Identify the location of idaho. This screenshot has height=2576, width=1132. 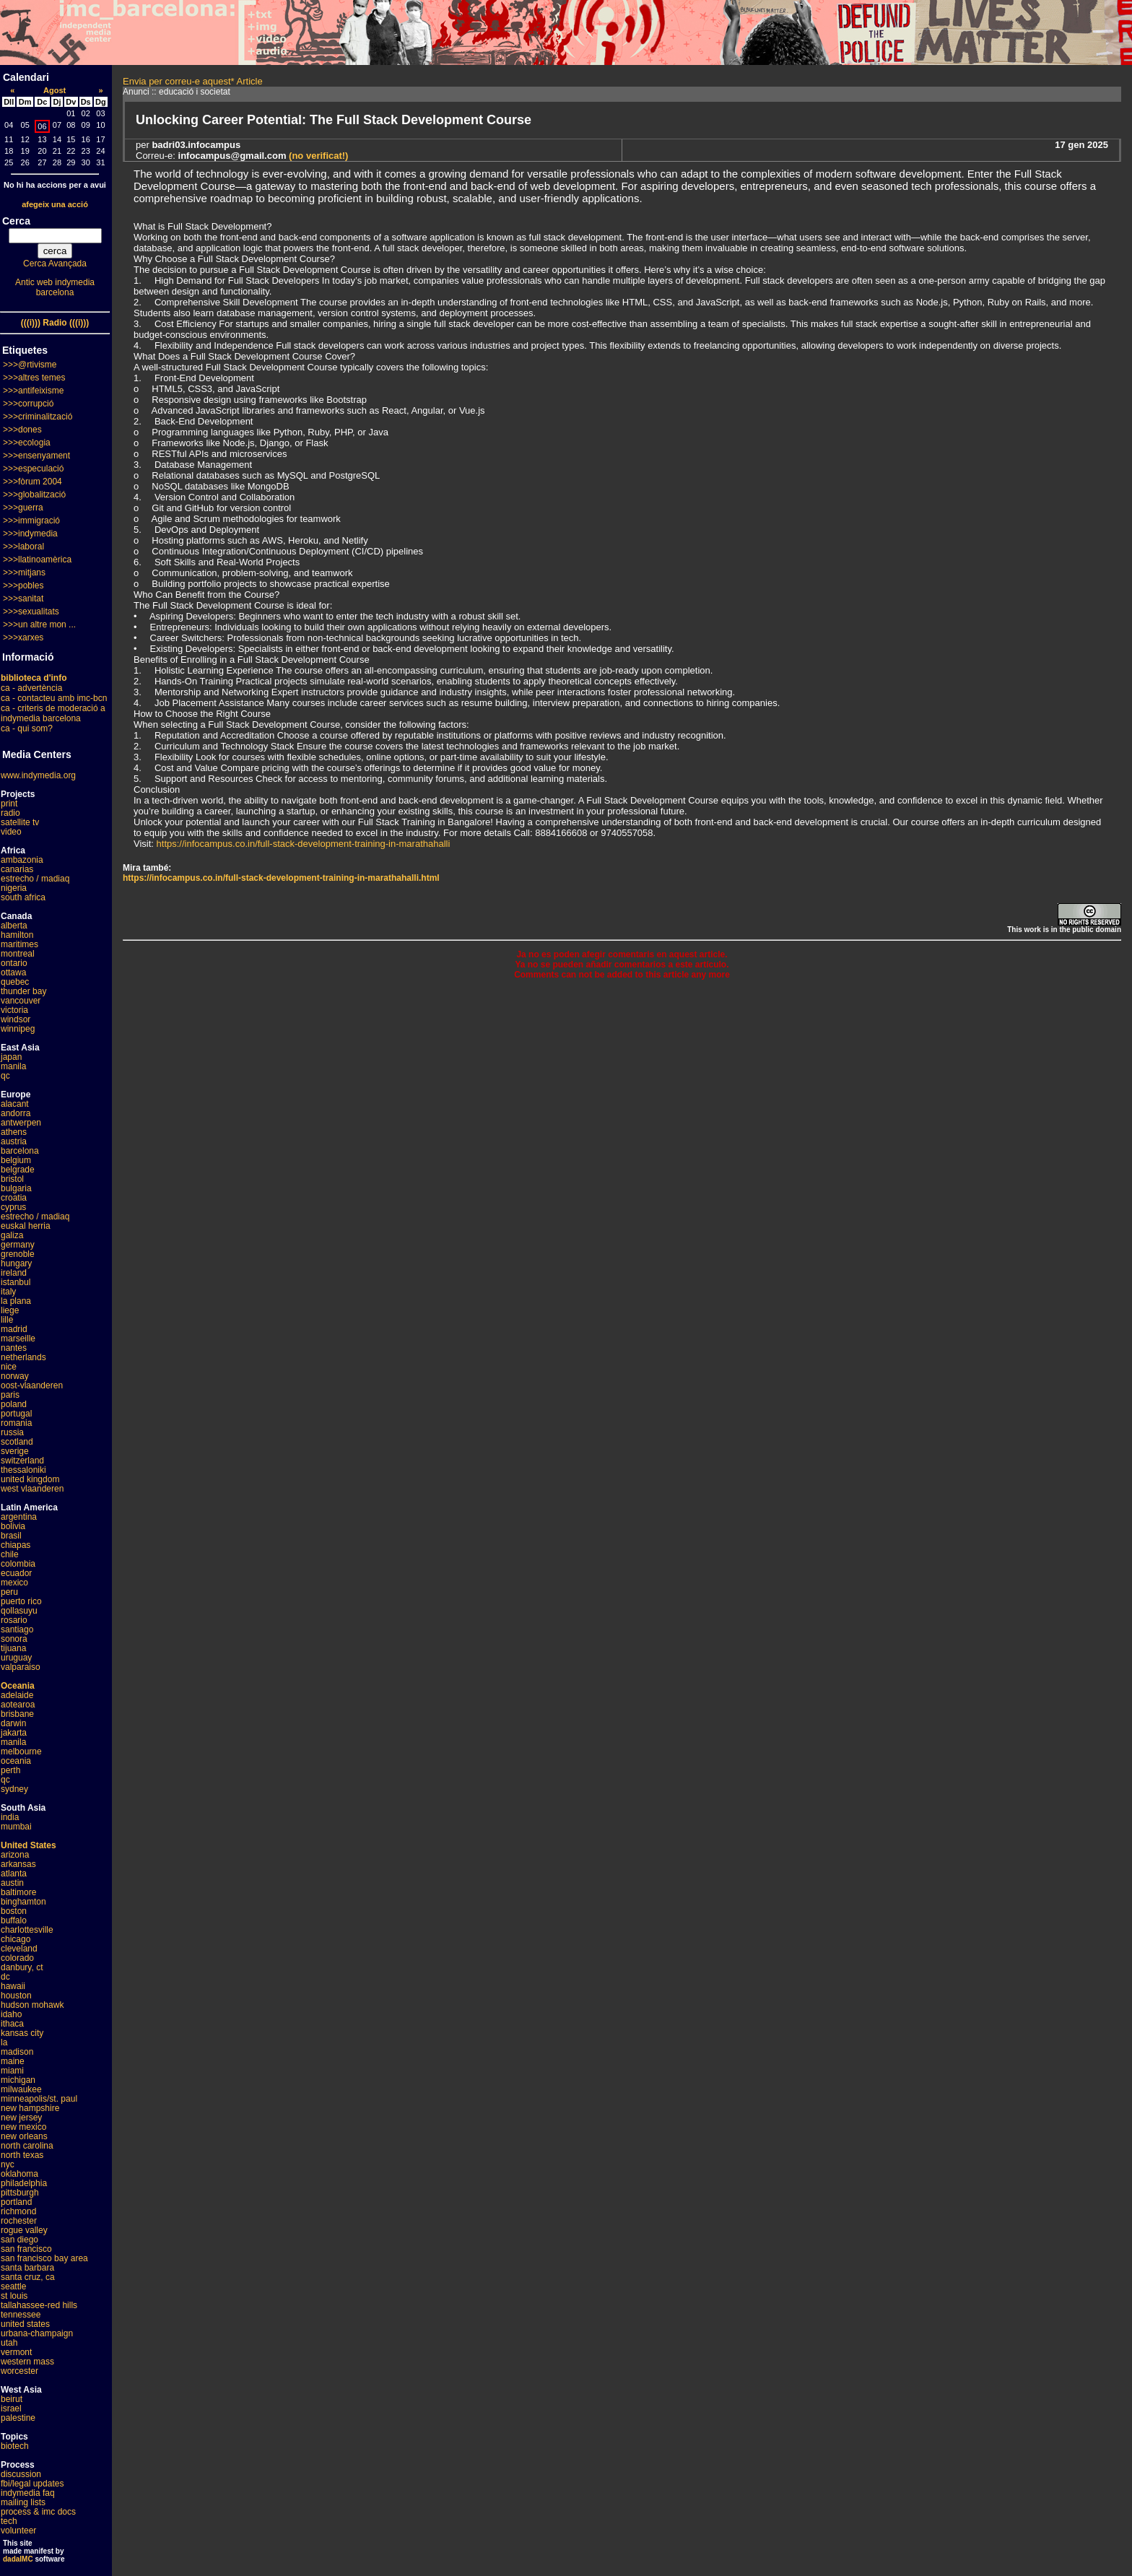
(11, 2014).